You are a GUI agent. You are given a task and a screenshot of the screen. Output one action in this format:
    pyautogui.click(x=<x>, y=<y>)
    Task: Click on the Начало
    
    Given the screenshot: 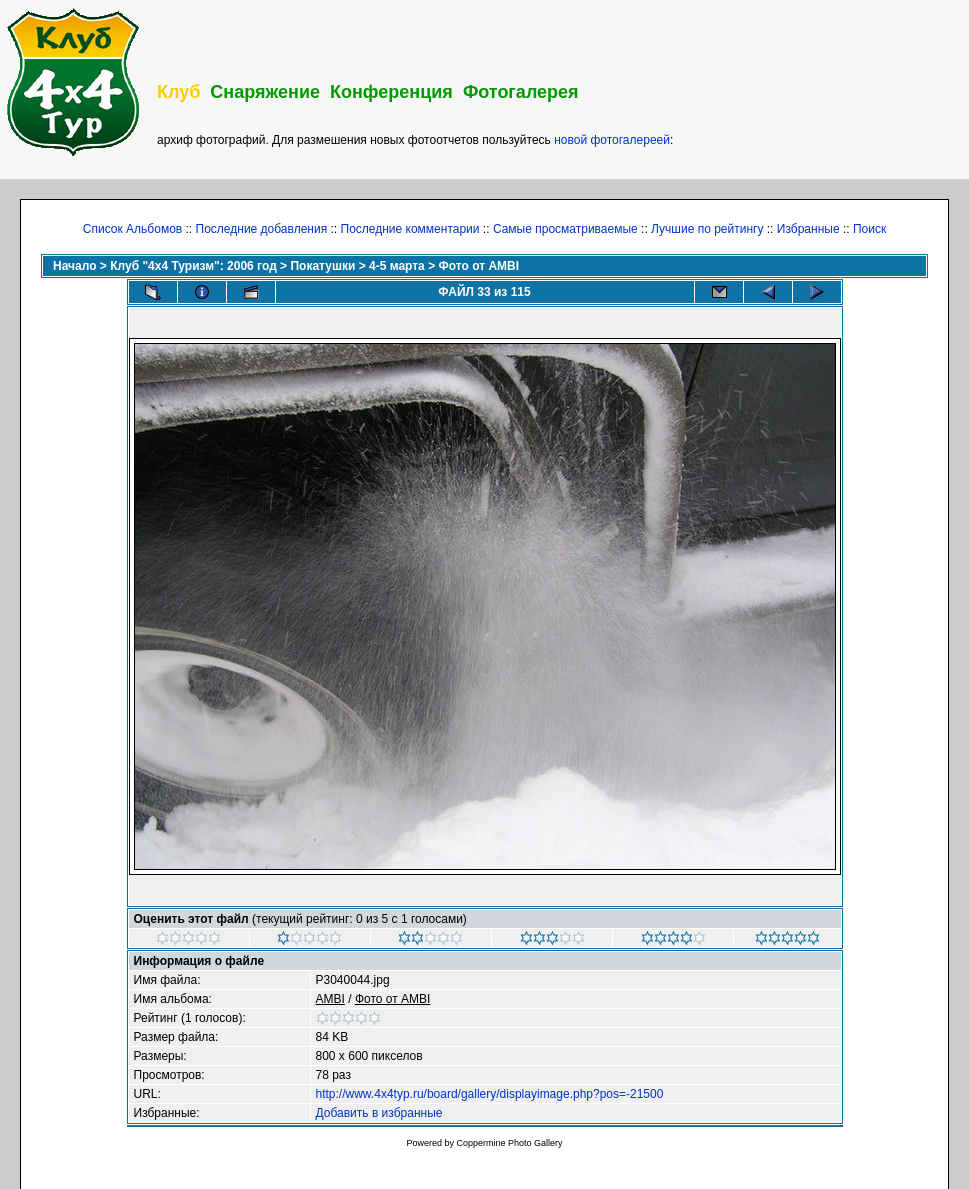 What is the action you would take?
    pyautogui.click(x=74, y=266)
    